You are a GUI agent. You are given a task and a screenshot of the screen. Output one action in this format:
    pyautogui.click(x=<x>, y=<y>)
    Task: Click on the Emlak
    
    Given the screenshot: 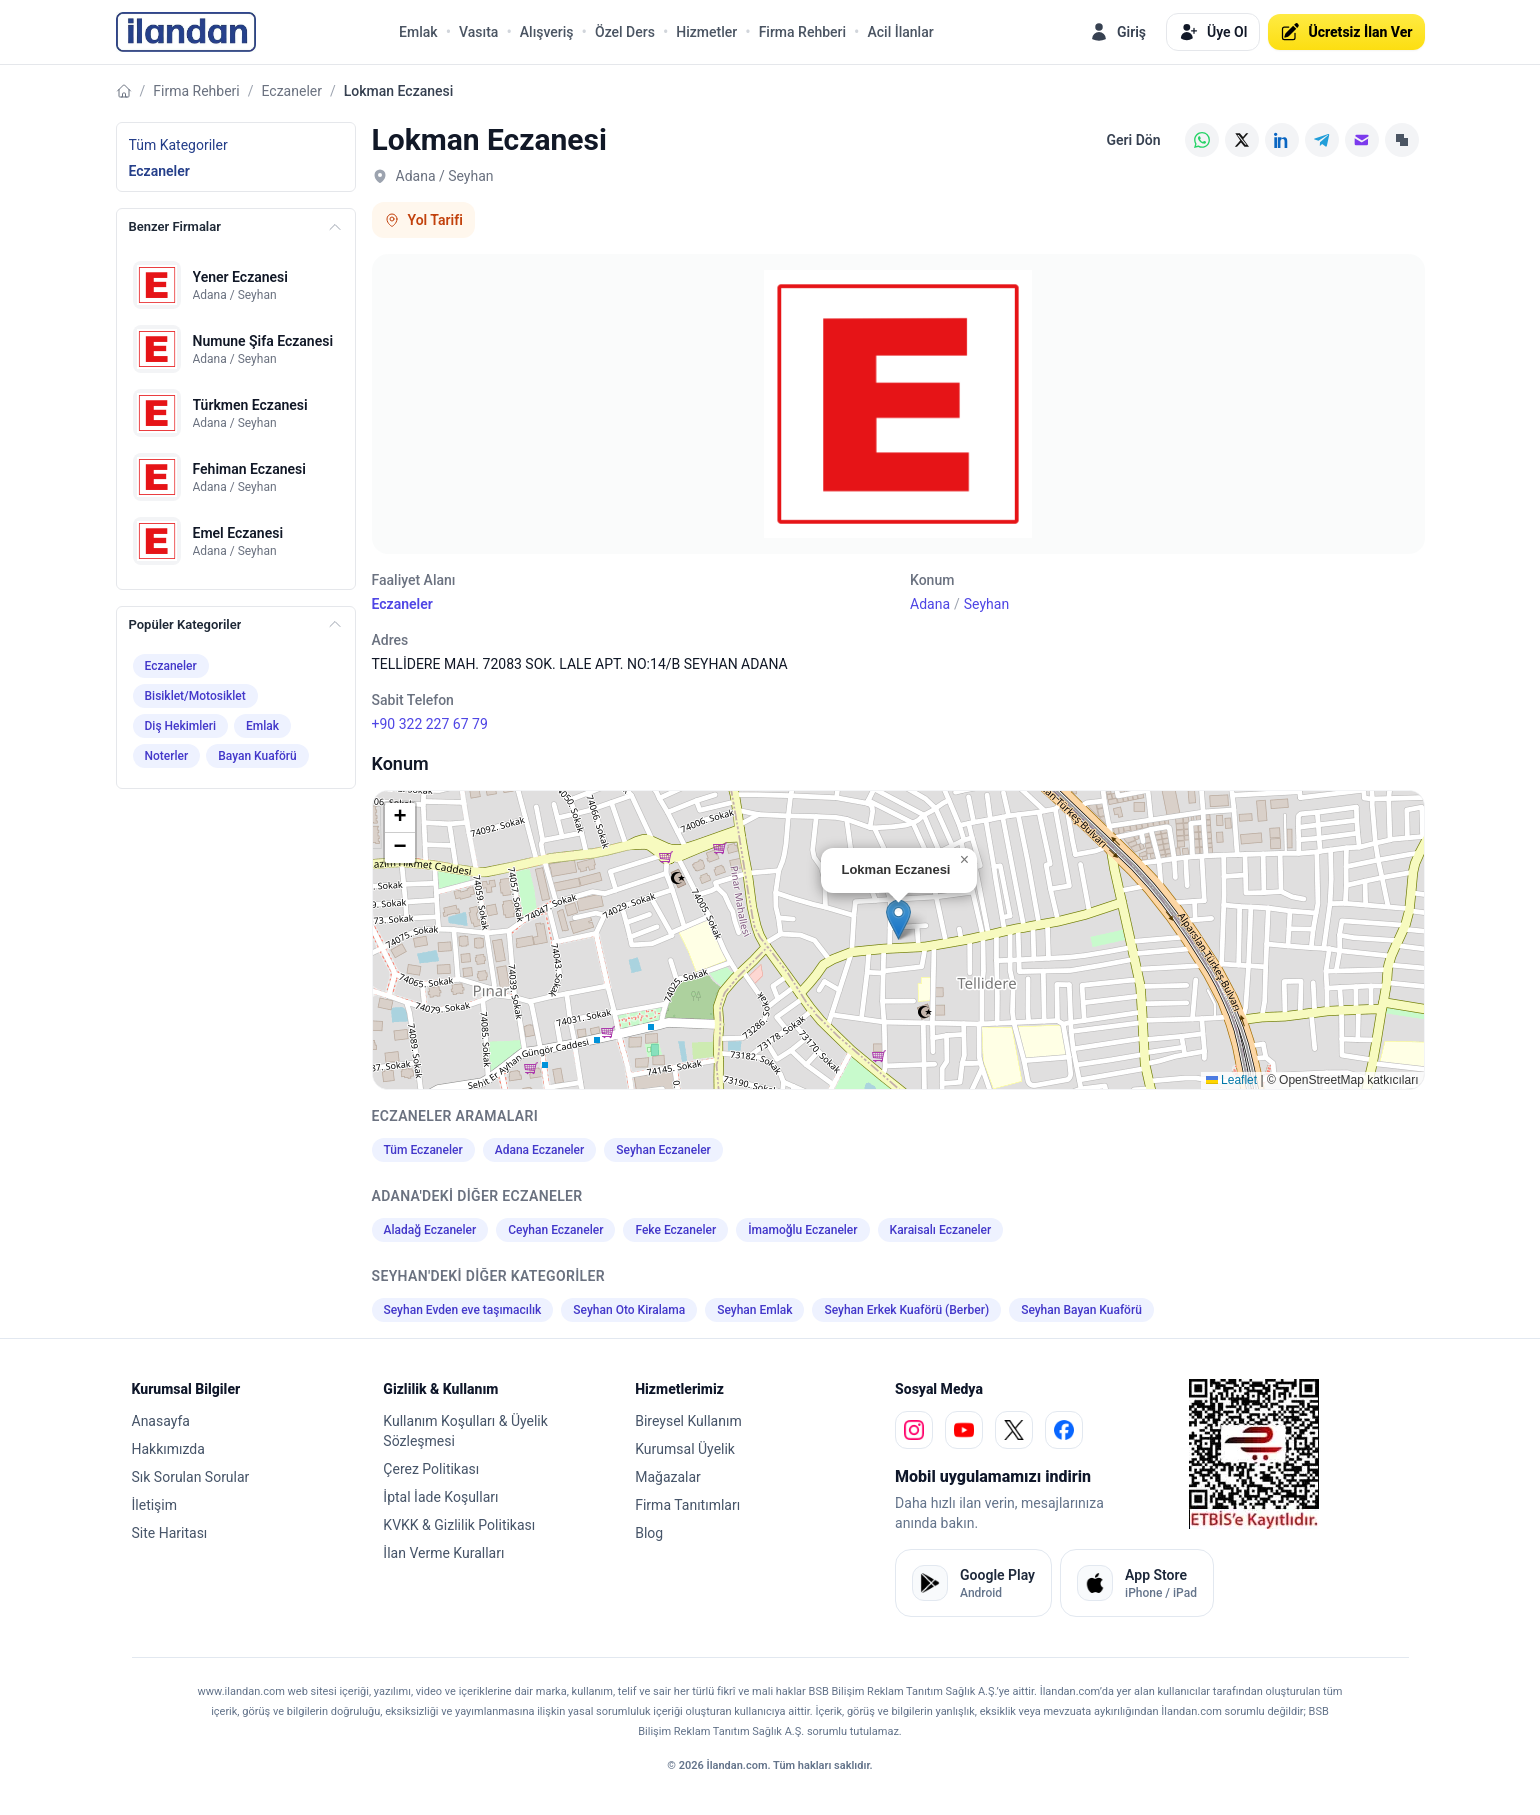 What is the action you would take?
    pyautogui.click(x=418, y=32)
    